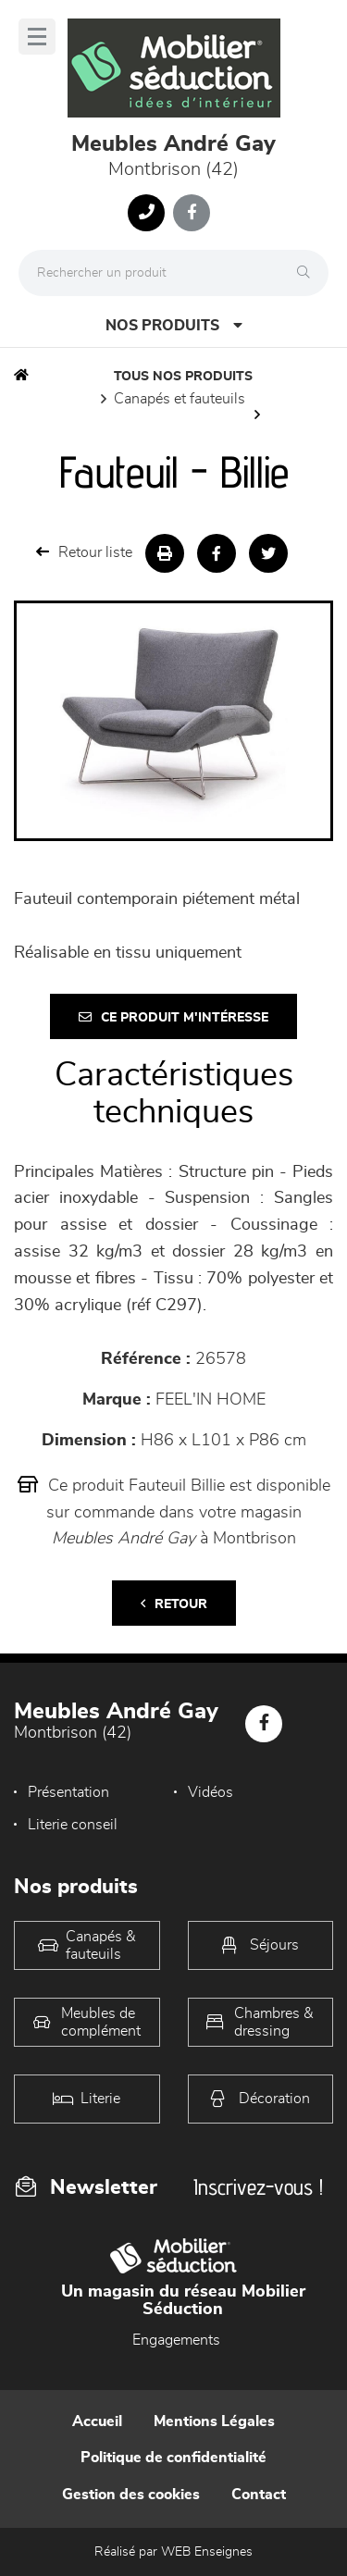 This screenshot has height=2576, width=347. I want to click on Gestion des cookies, so click(131, 2494).